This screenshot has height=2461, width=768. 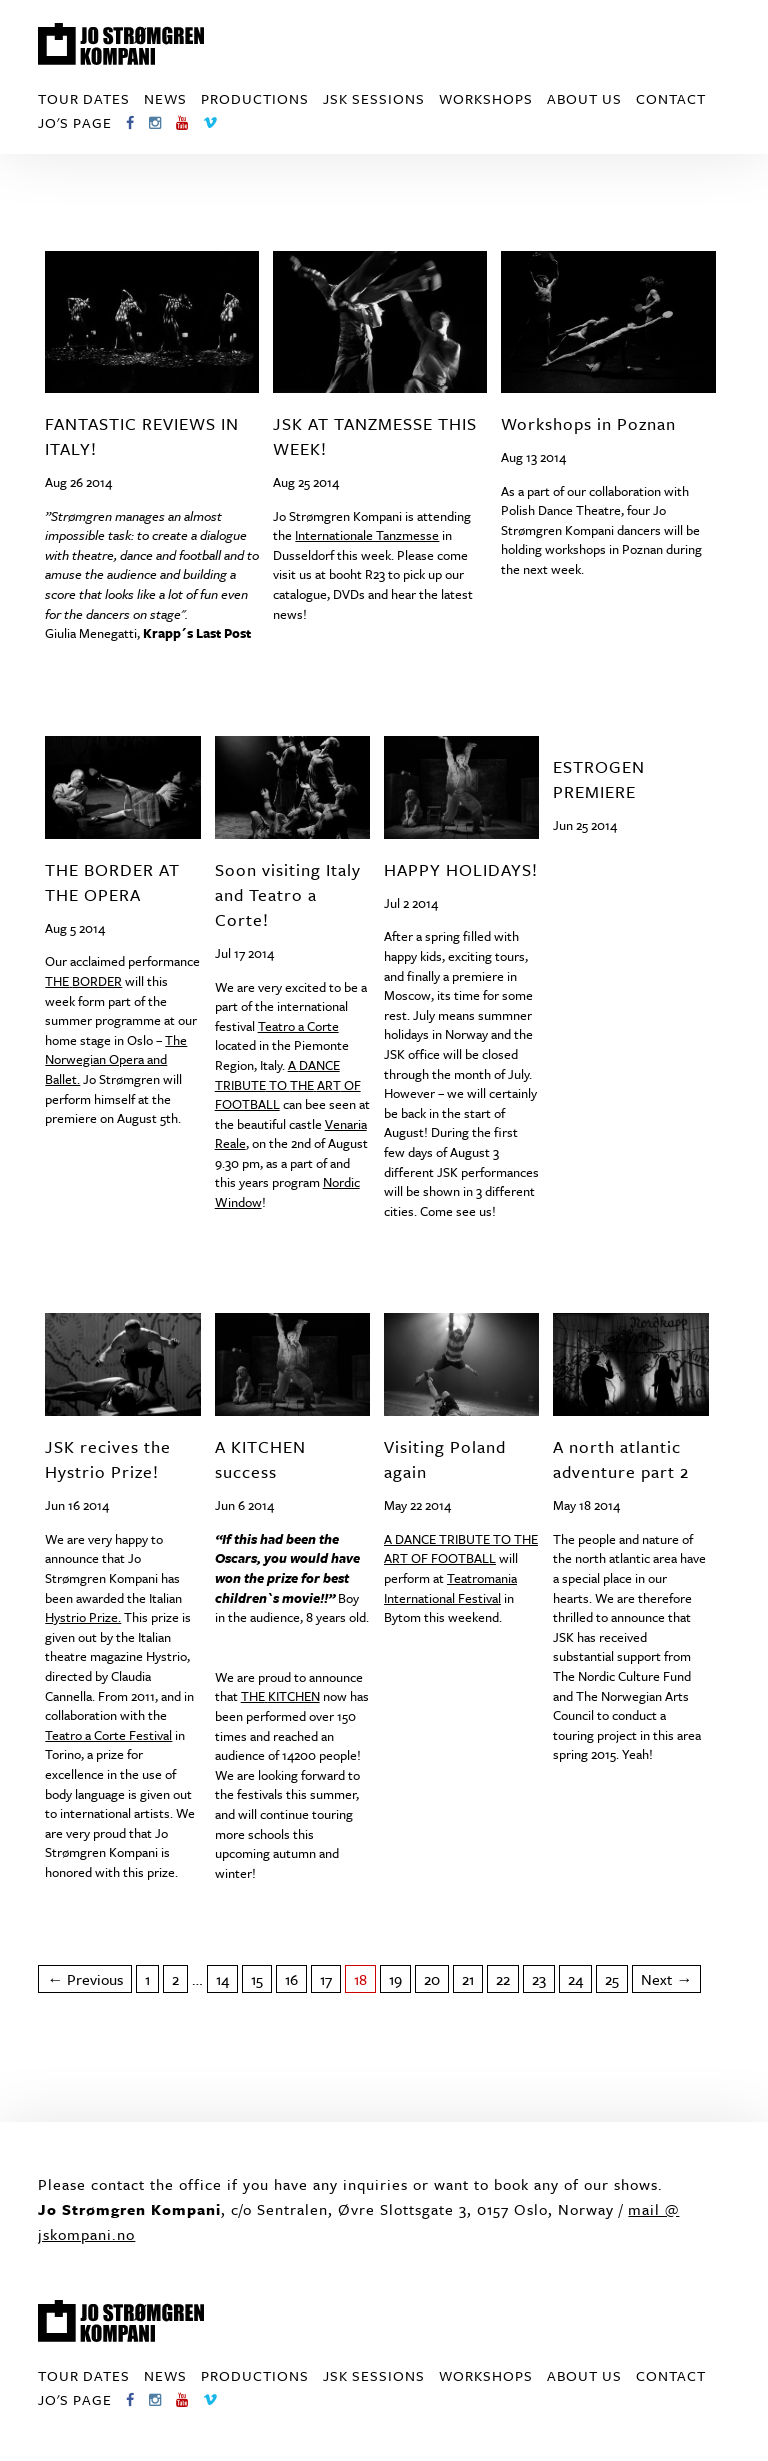 I want to click on Tour dates, so click(x=84, y=98).